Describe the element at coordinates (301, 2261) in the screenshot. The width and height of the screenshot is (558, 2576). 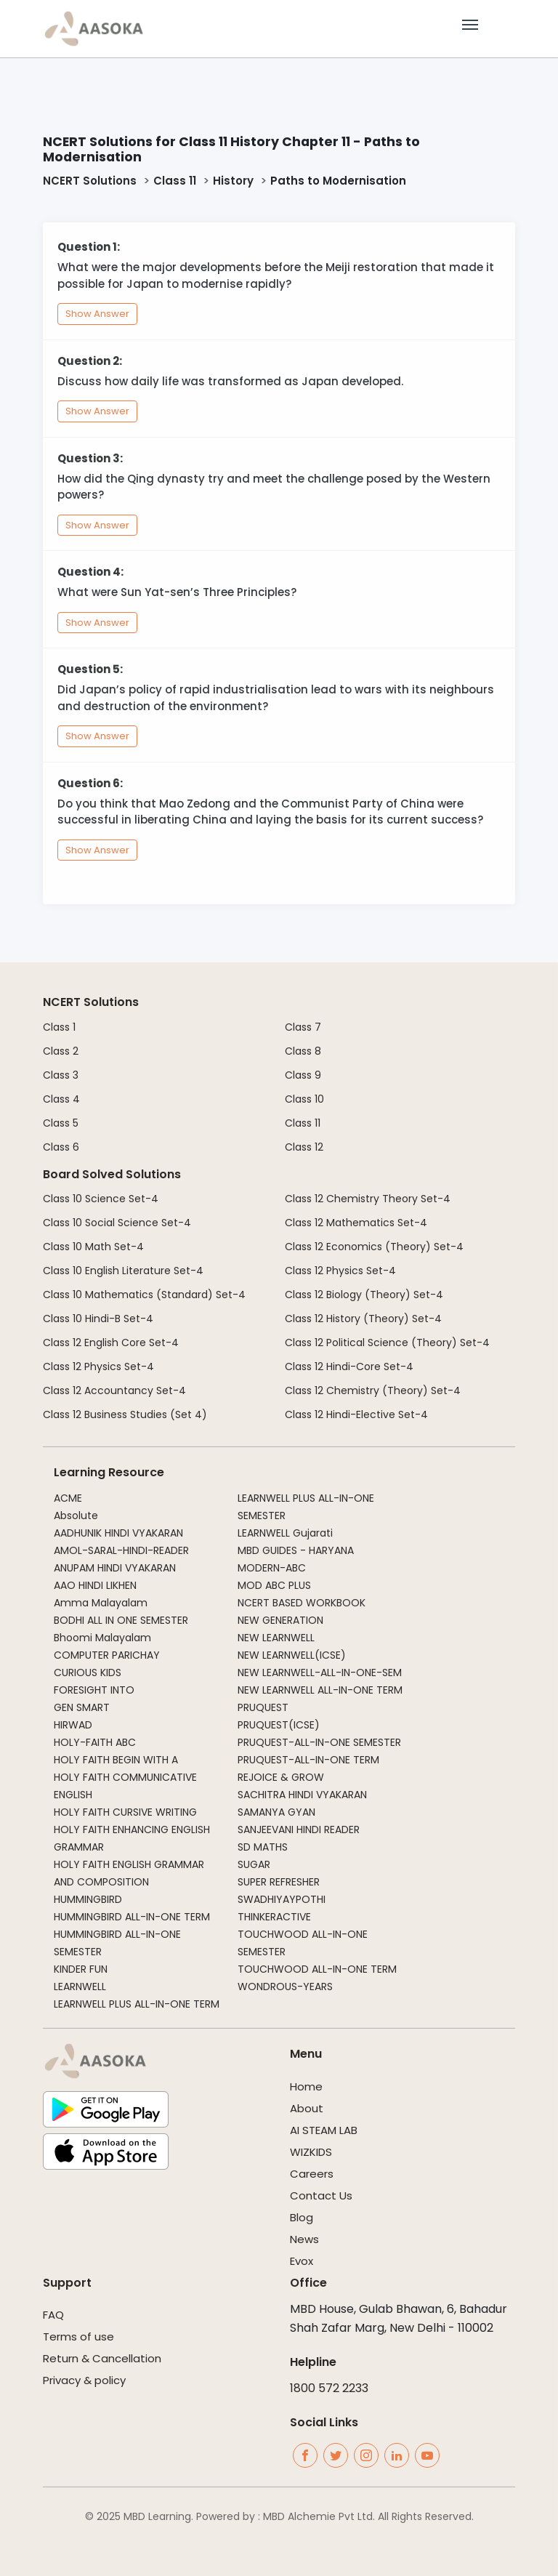
I see `Evox` at that location.